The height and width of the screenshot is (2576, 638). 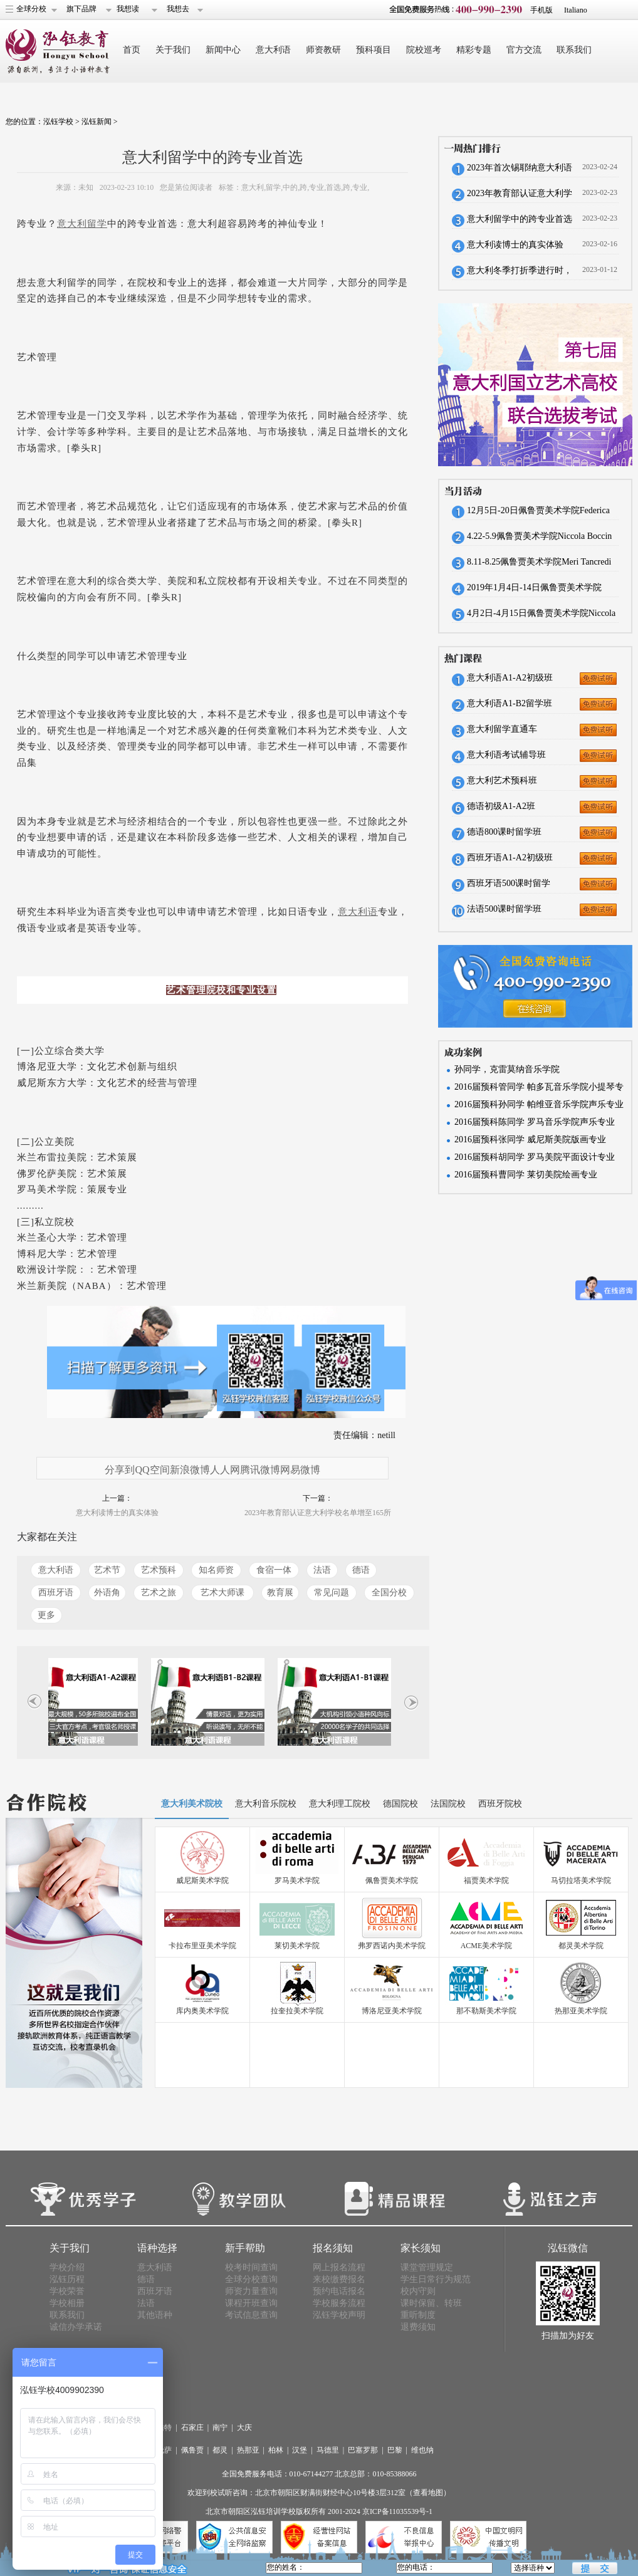 I want to click on 来校缴费报名, so click(x=339, y=2279).